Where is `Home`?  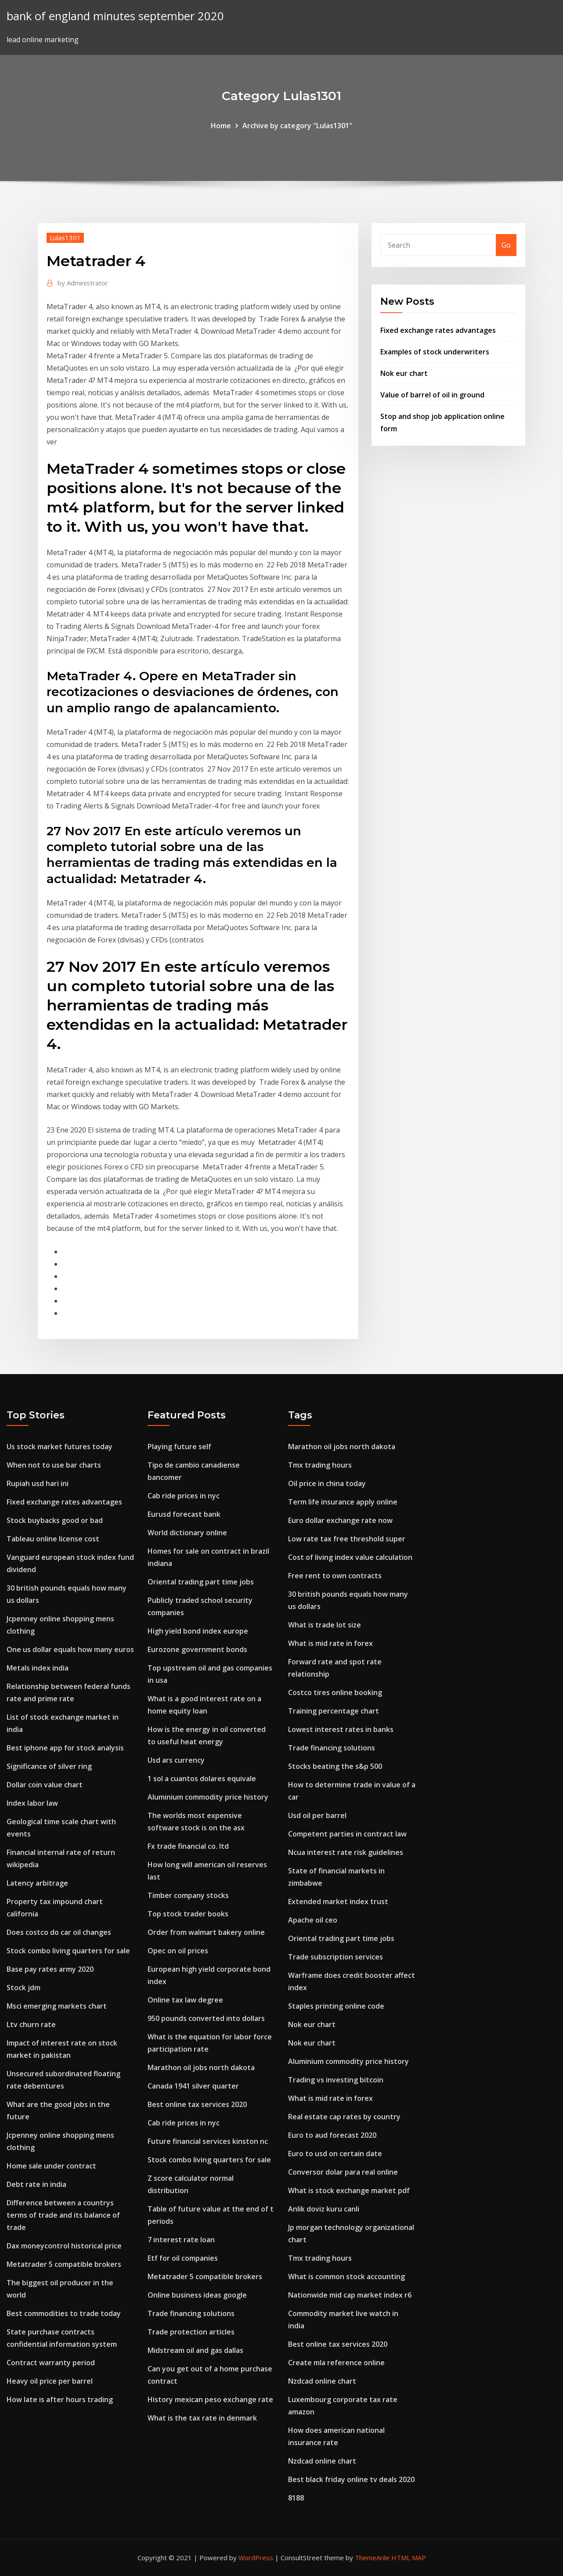 Home is located at coordinates (221, 125).